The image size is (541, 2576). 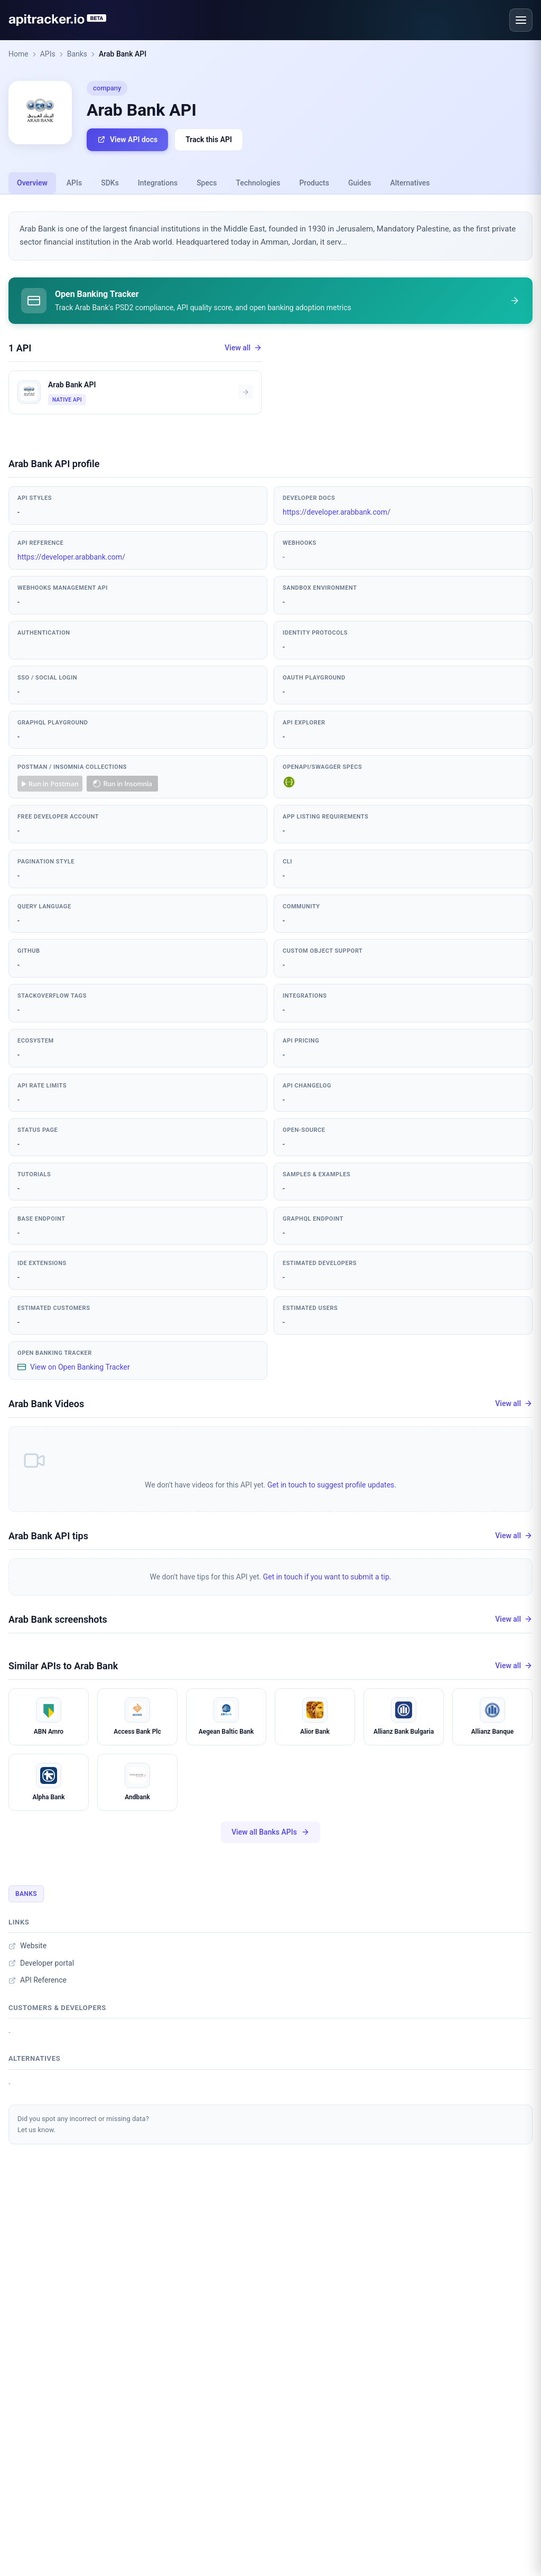 What do you see at coordinates (20, 348) in the screenshot?
I see `1 API` at bounding box center [20, 348].